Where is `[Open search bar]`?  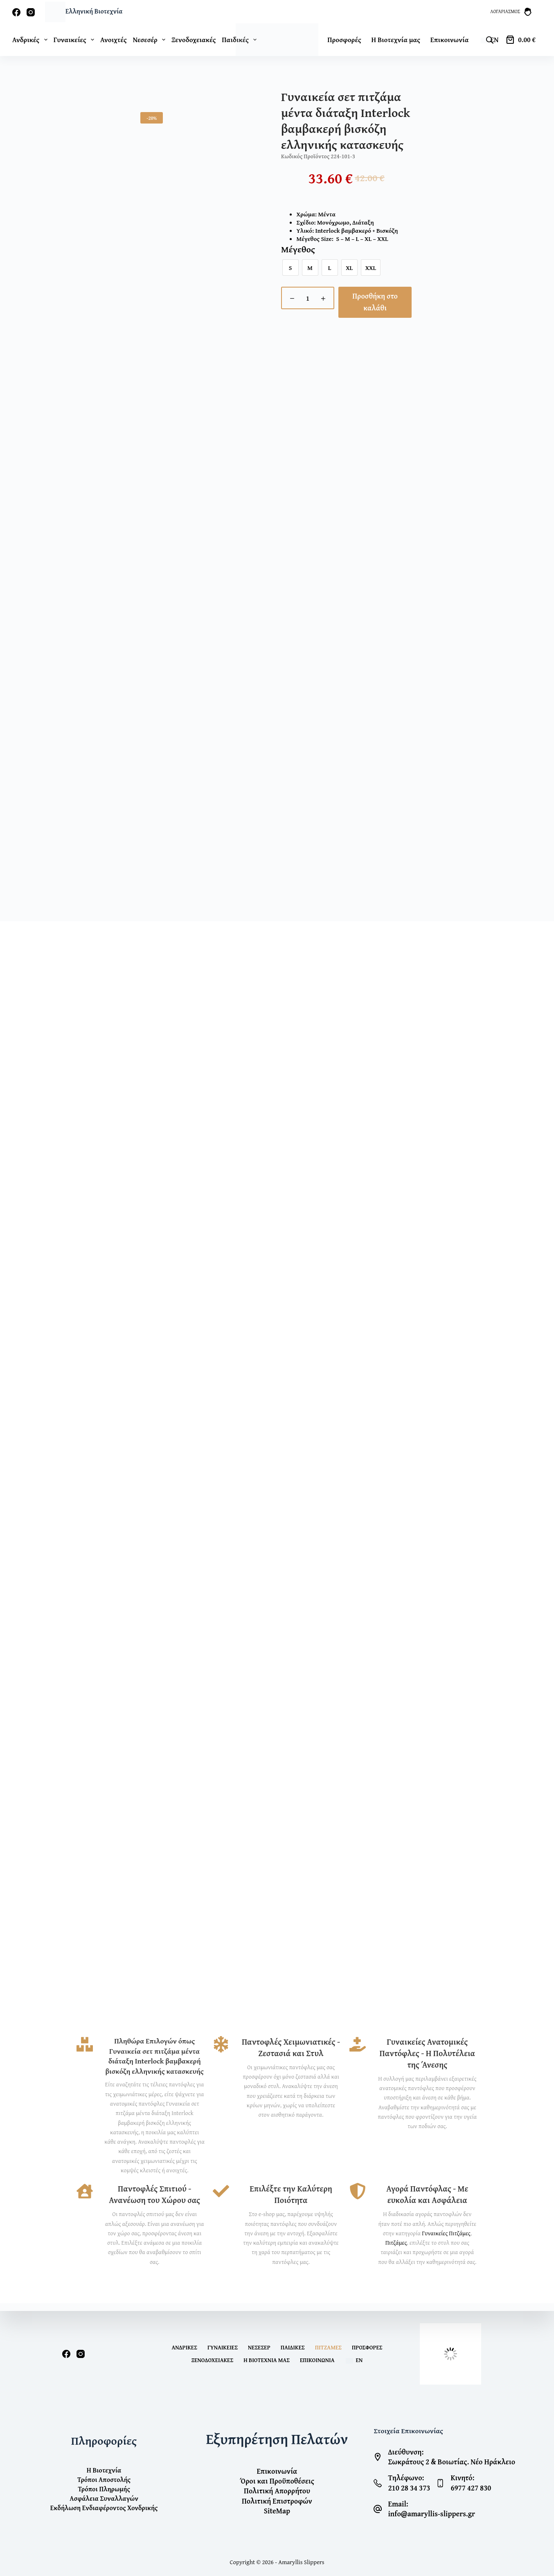 [Open search bar] is located at coordinates (490, 39).